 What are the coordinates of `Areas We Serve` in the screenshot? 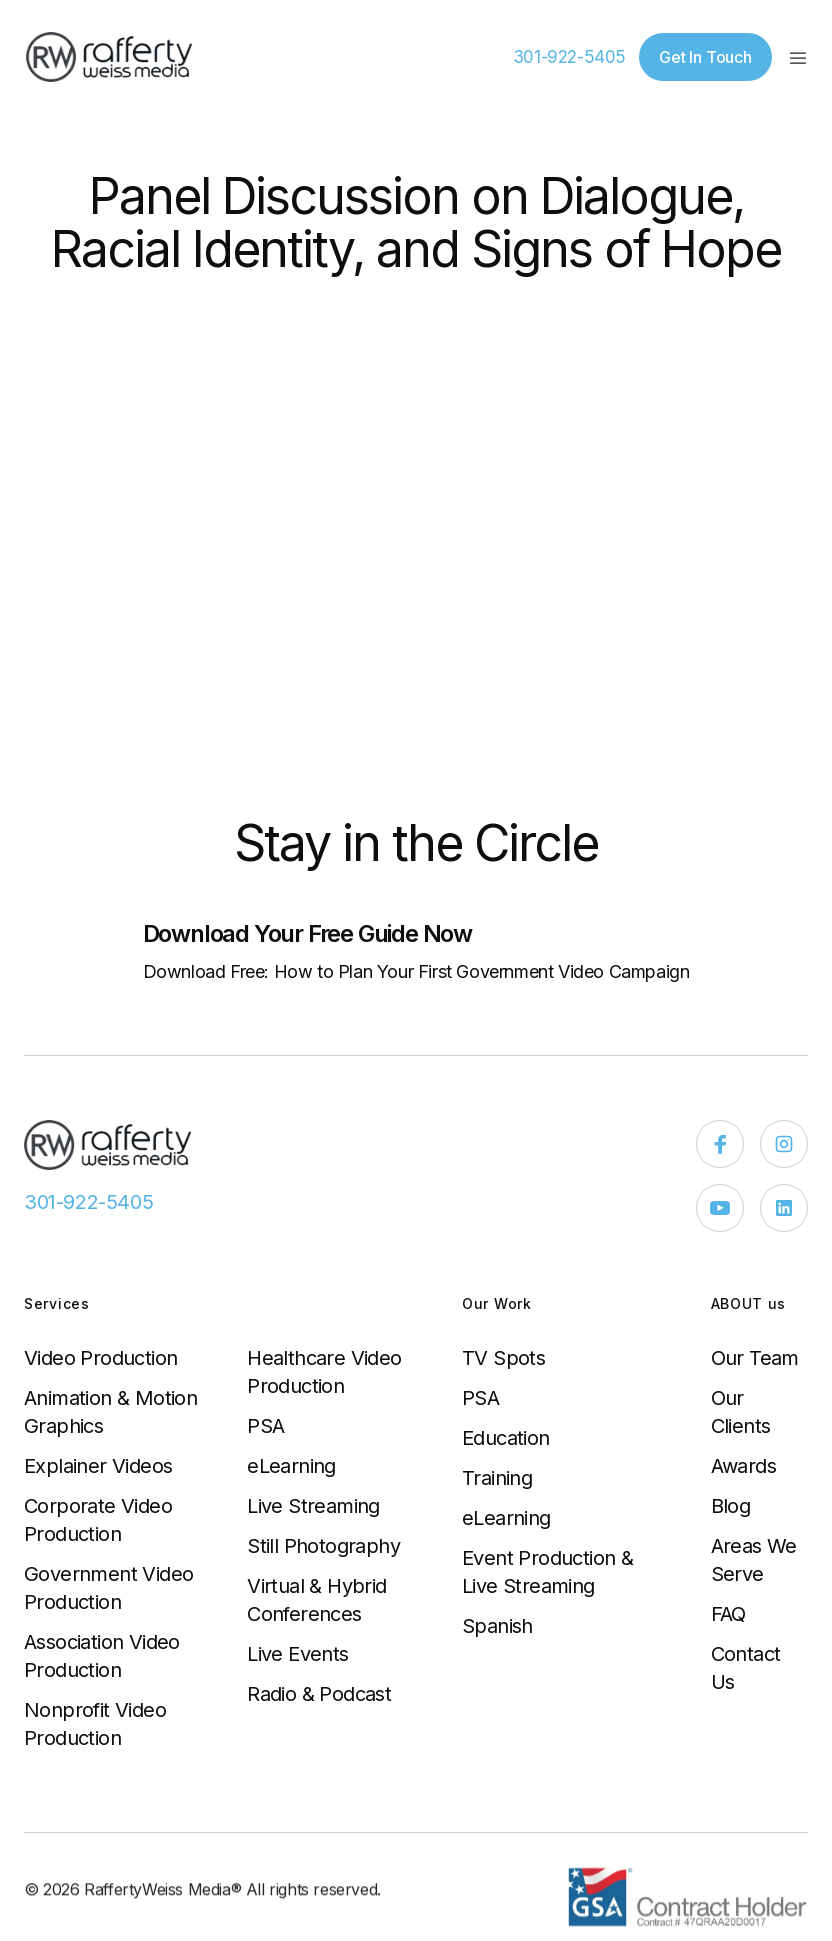 It's located at (754, 1560).